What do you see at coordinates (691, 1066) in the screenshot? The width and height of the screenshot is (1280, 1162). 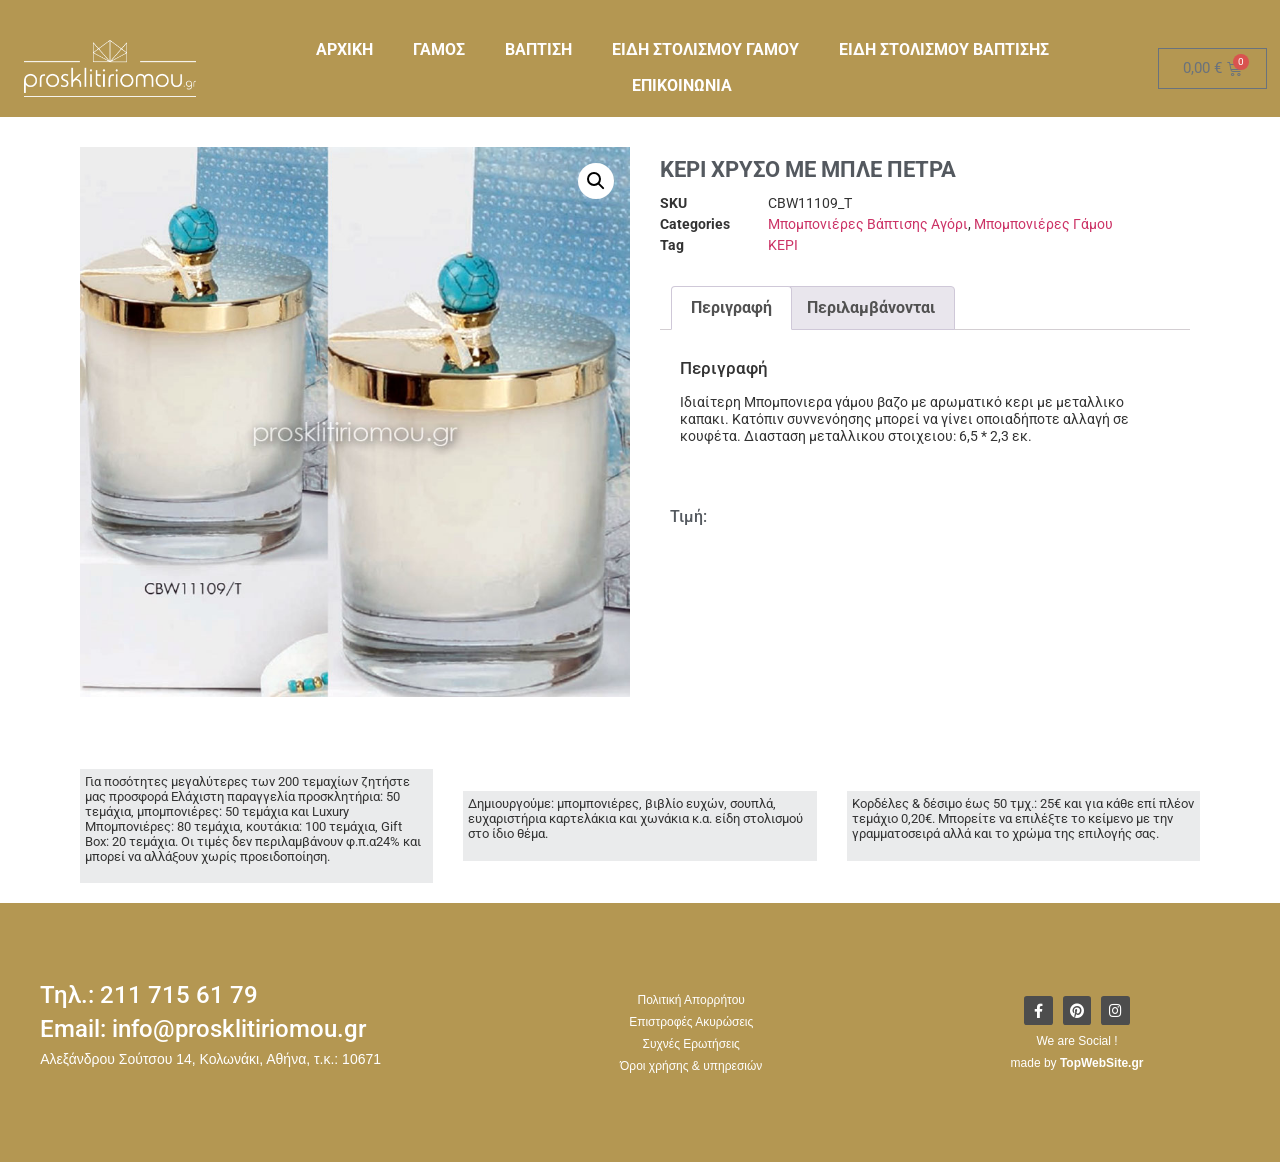 I see `Όροι χρήσης & υπηρεσιών` at bounding box center [691, 1066].